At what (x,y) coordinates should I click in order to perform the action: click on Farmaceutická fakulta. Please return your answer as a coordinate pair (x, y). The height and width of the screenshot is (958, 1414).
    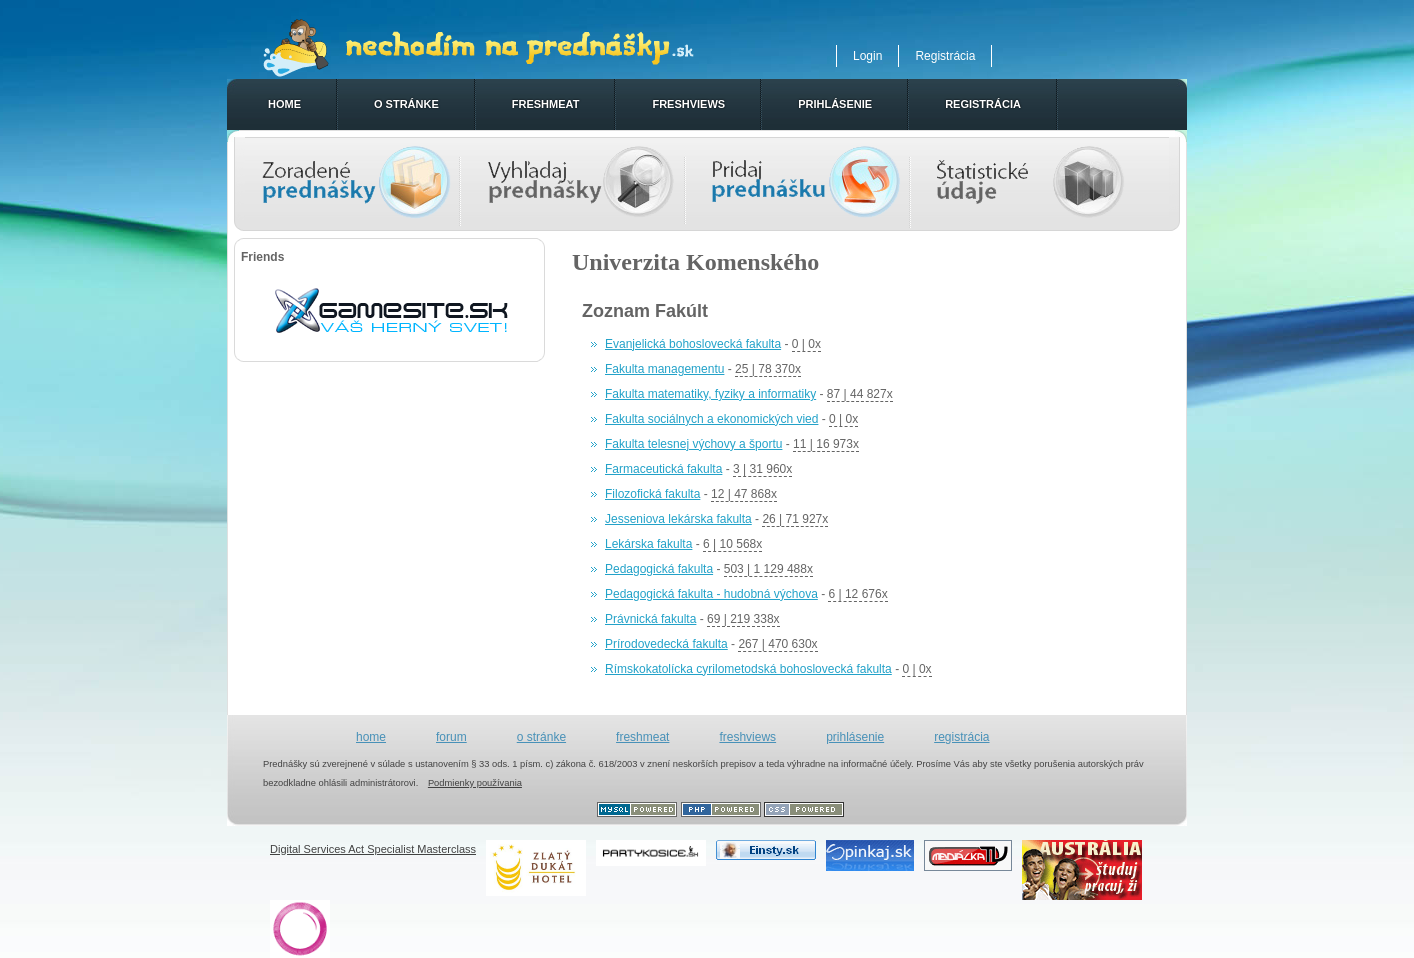
    Looking at the image, I should click on (663, 469).